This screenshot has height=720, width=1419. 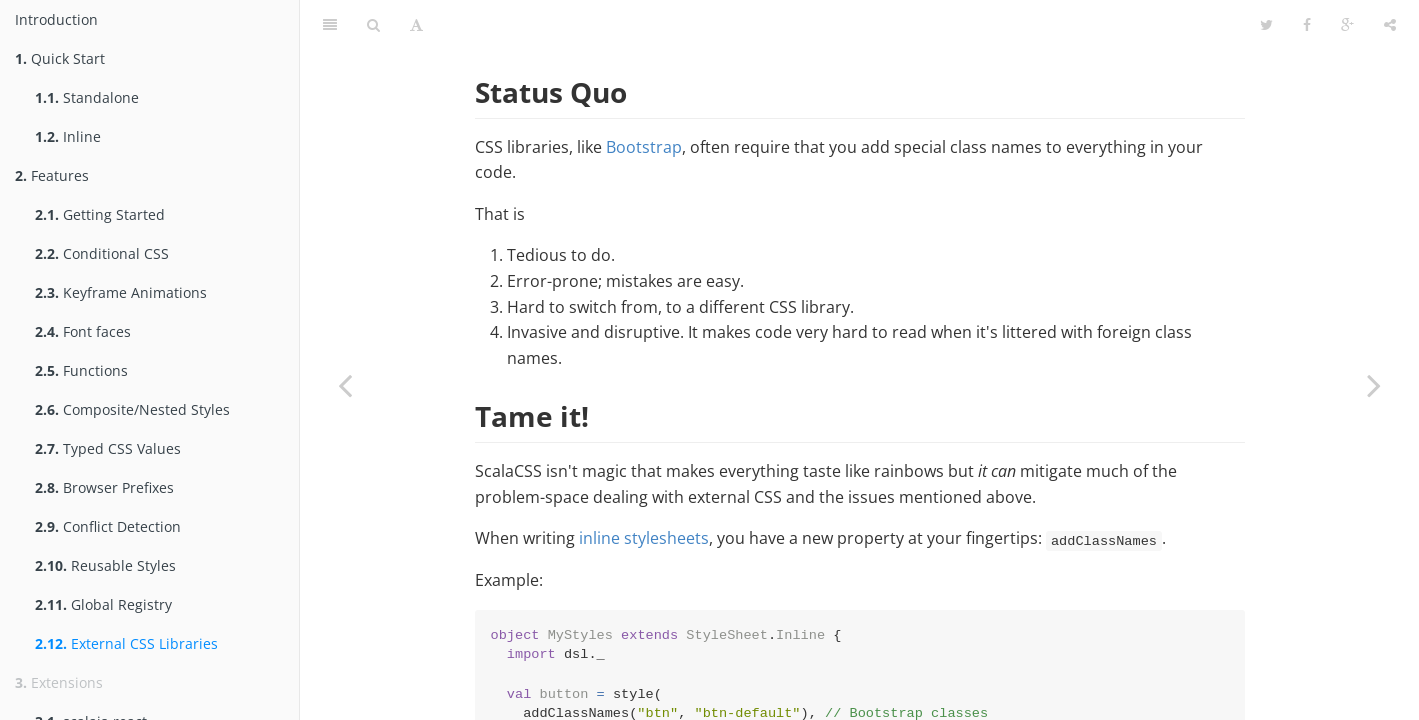 What do you see at coordinates (373, 25) in the screenshot?
I see `[Search]` at bounding box center [373, 25].